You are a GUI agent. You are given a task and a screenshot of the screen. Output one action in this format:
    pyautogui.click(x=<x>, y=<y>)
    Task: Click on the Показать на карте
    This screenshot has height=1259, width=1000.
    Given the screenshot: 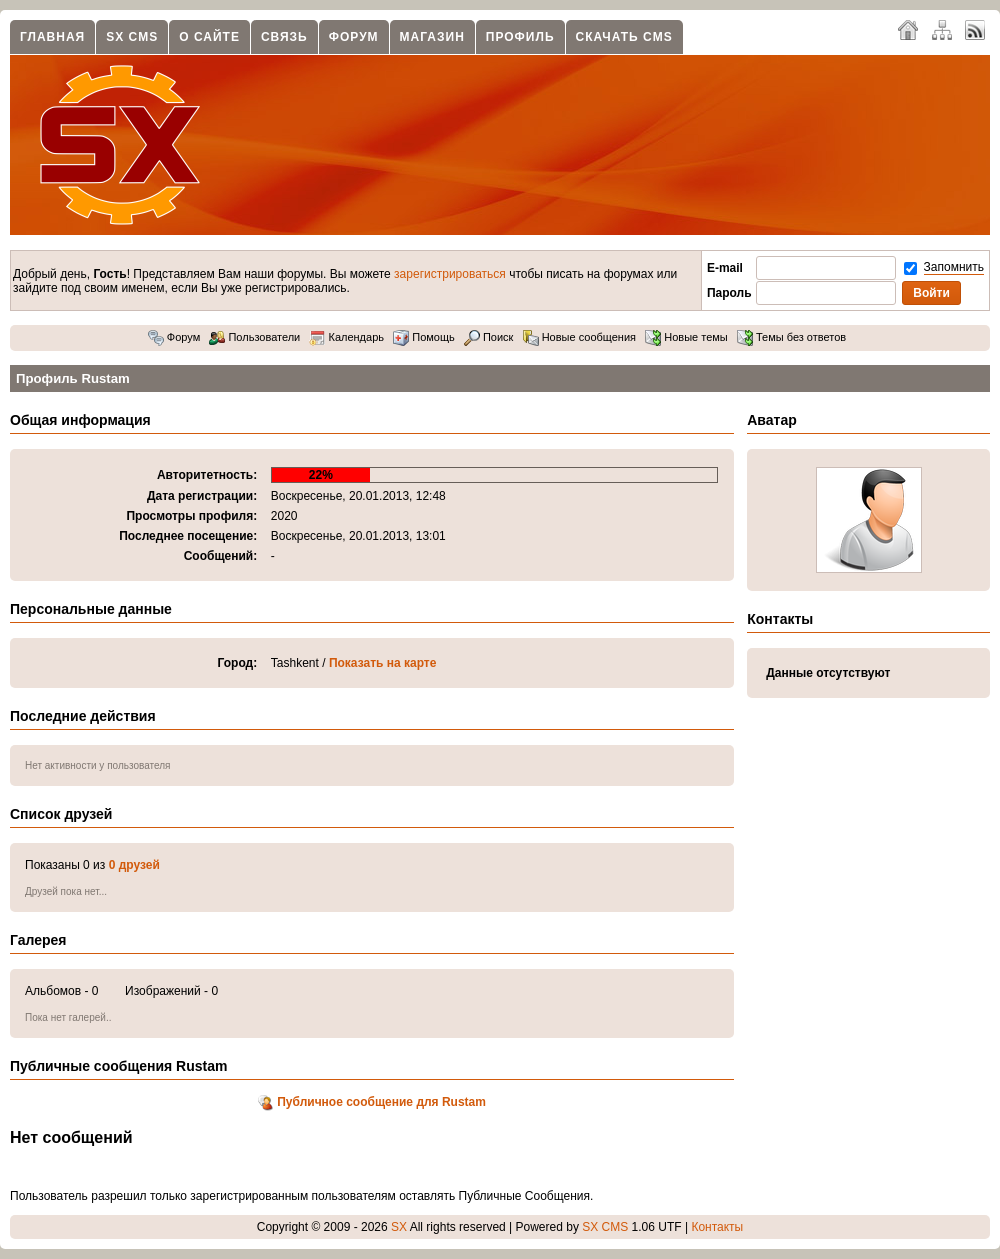 What is the action you would take?
    pyautogui.click(x=383, y=663)
    